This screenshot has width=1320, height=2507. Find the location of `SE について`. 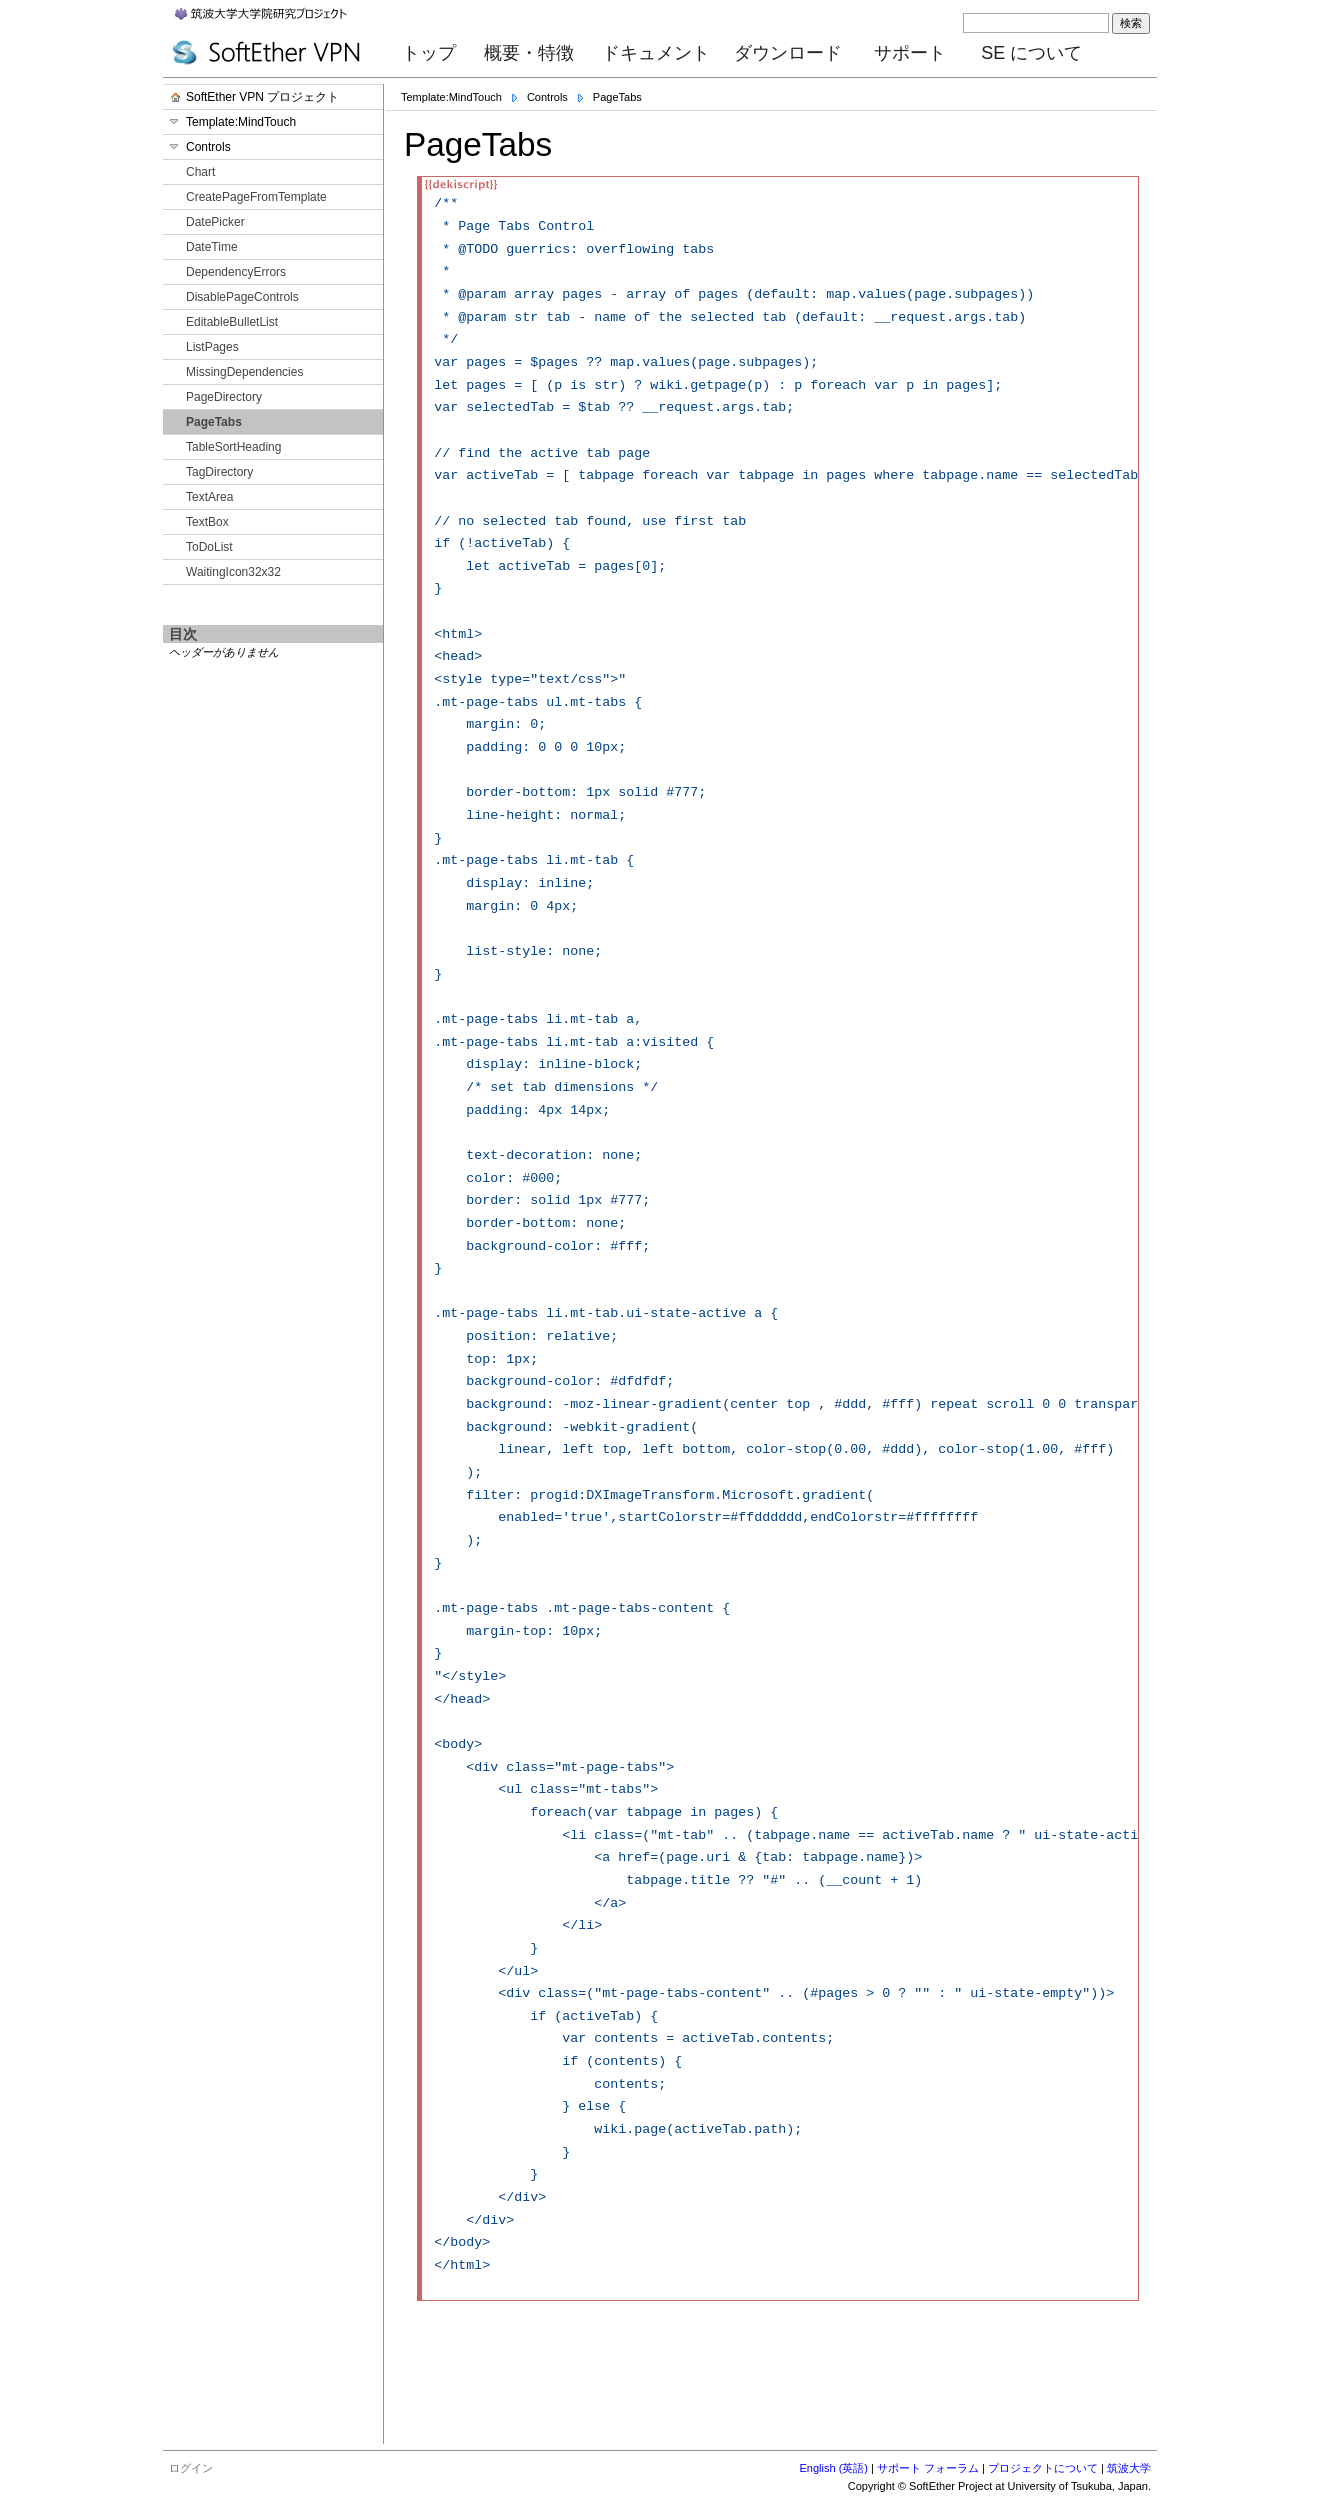

SE について is located at coordinates (1031, 53).